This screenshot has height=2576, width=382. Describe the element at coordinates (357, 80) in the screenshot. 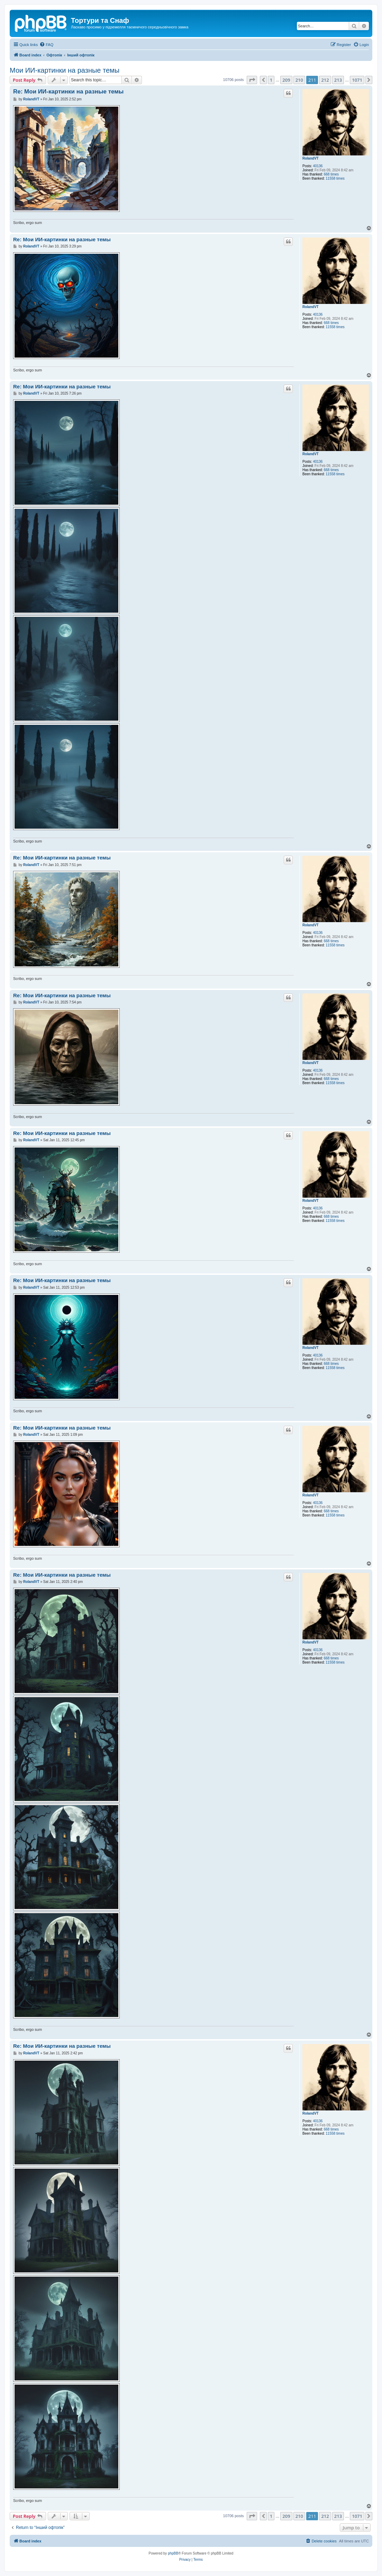

I see `1071 [button]` at that location.